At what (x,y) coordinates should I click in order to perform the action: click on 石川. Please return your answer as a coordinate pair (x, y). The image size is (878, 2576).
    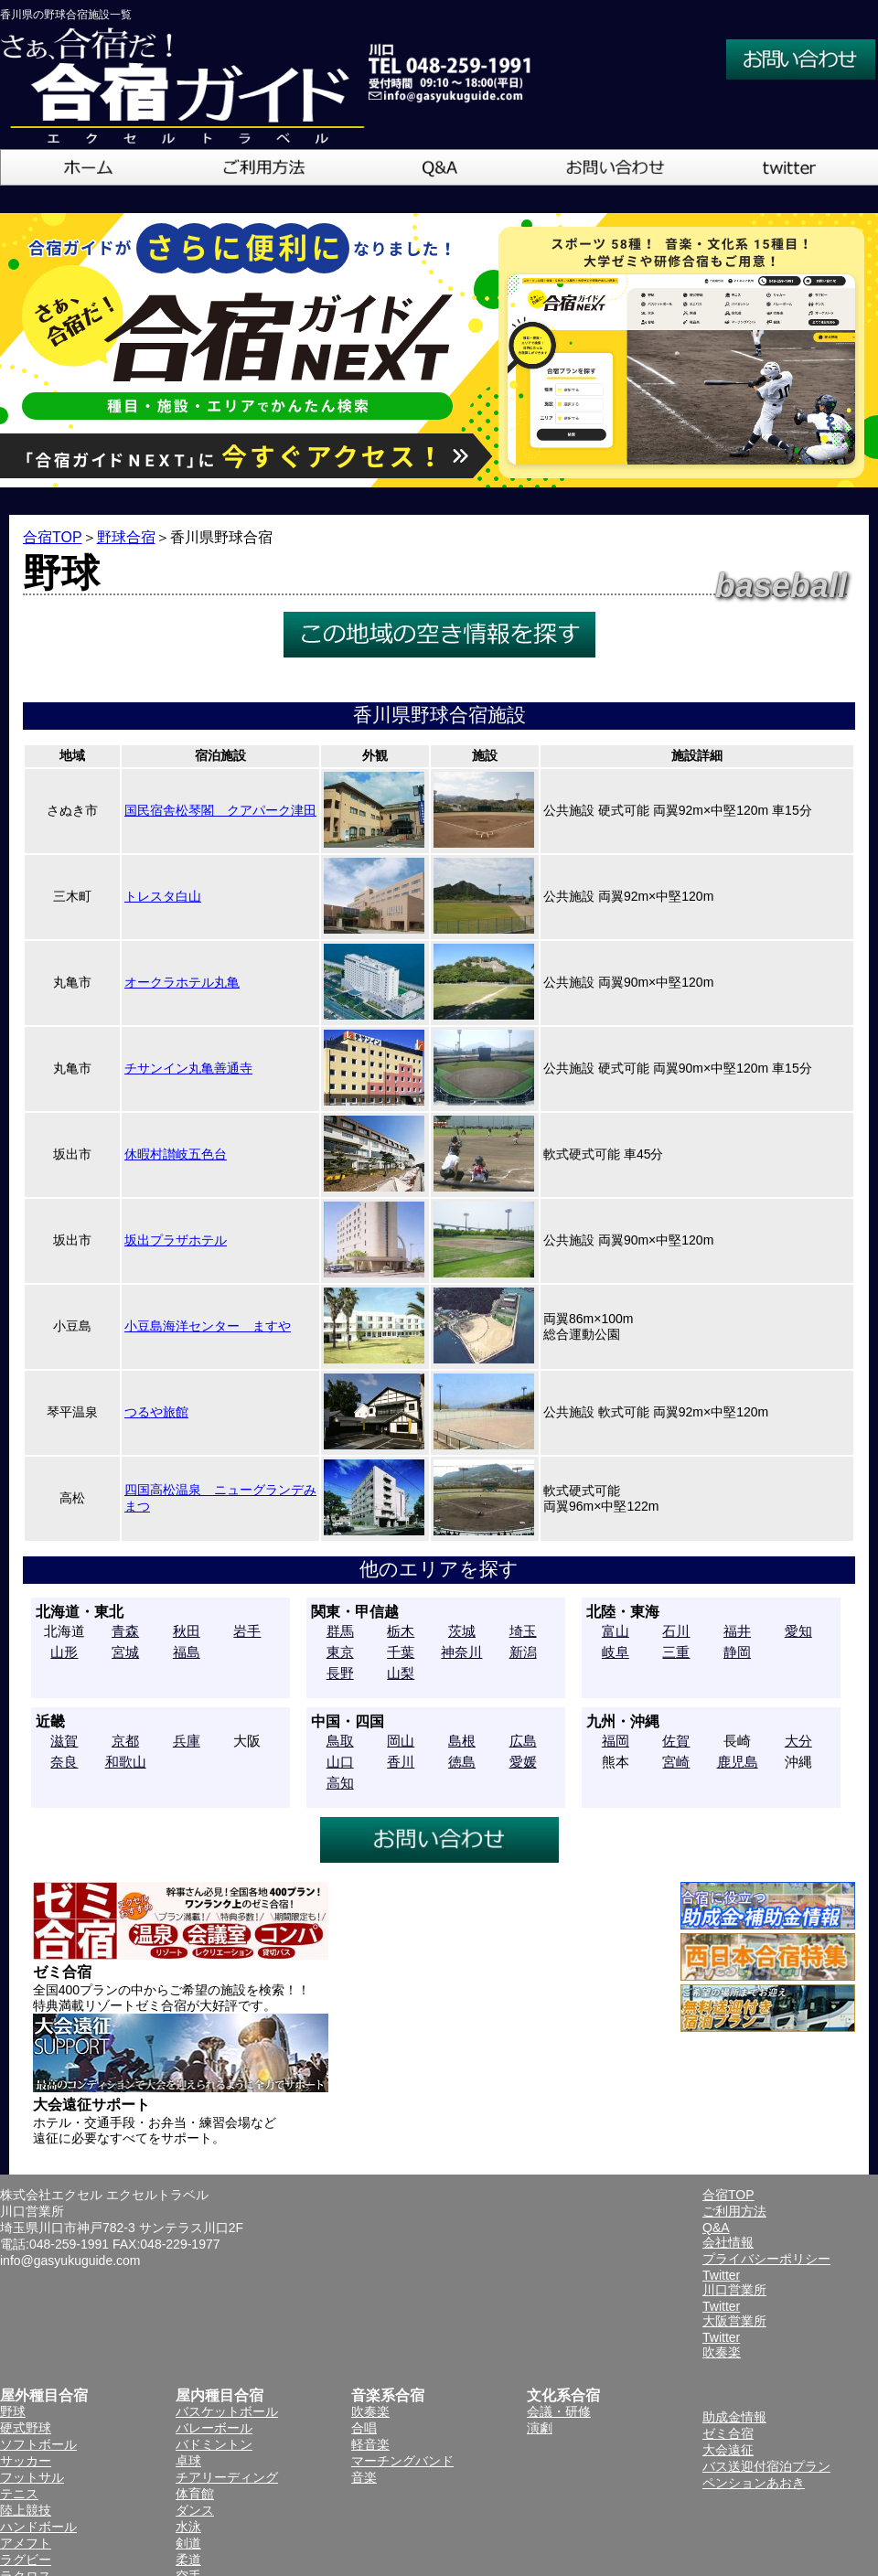
    Looking at the image, I should click on (676, 1631).